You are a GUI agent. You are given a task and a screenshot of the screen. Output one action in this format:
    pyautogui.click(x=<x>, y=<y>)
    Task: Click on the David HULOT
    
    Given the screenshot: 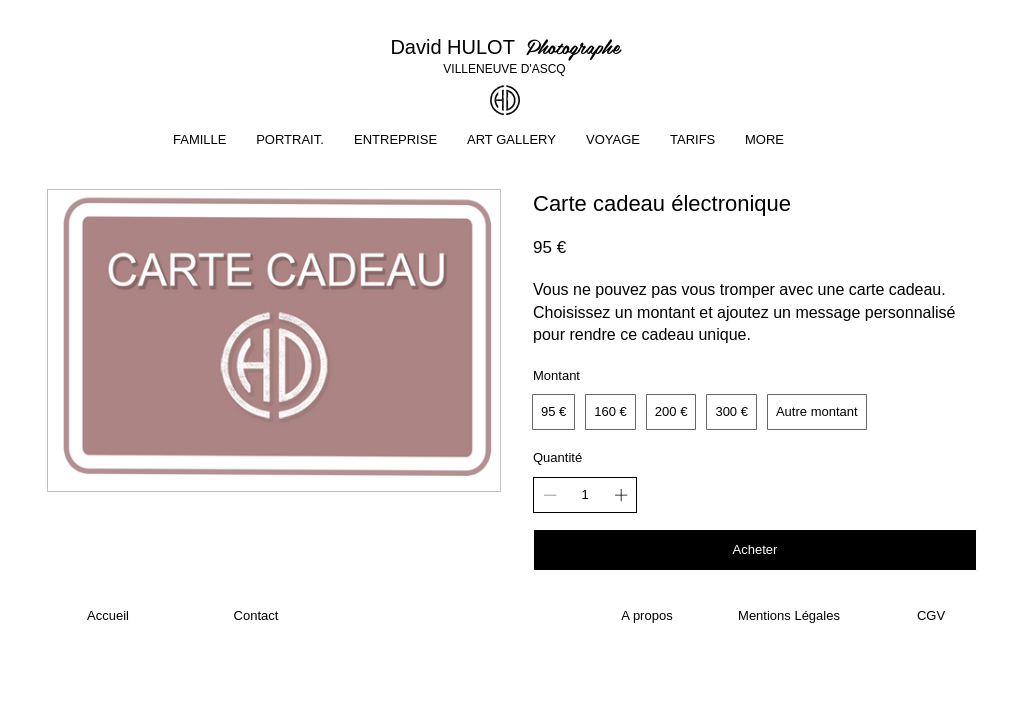 What is the action you would take?
    pyautogui.click(x=457, y=47)
    